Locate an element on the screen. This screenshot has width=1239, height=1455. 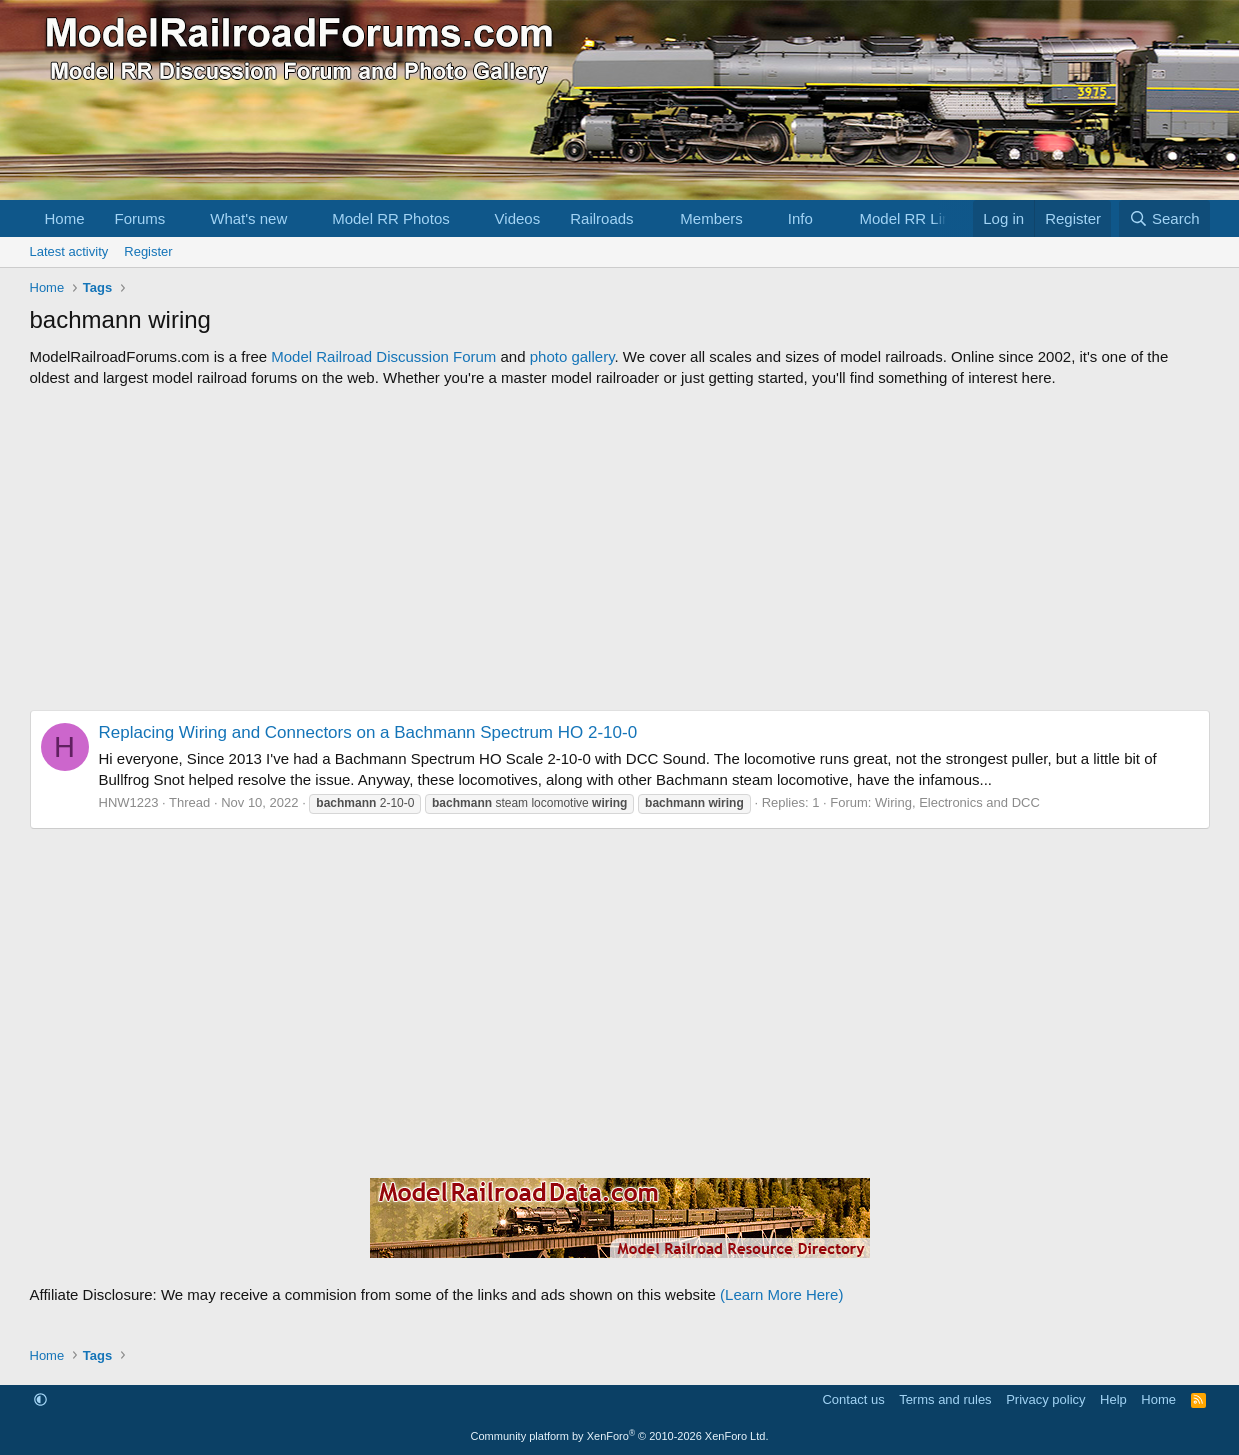
[button] is located at coordinates (181, 218).